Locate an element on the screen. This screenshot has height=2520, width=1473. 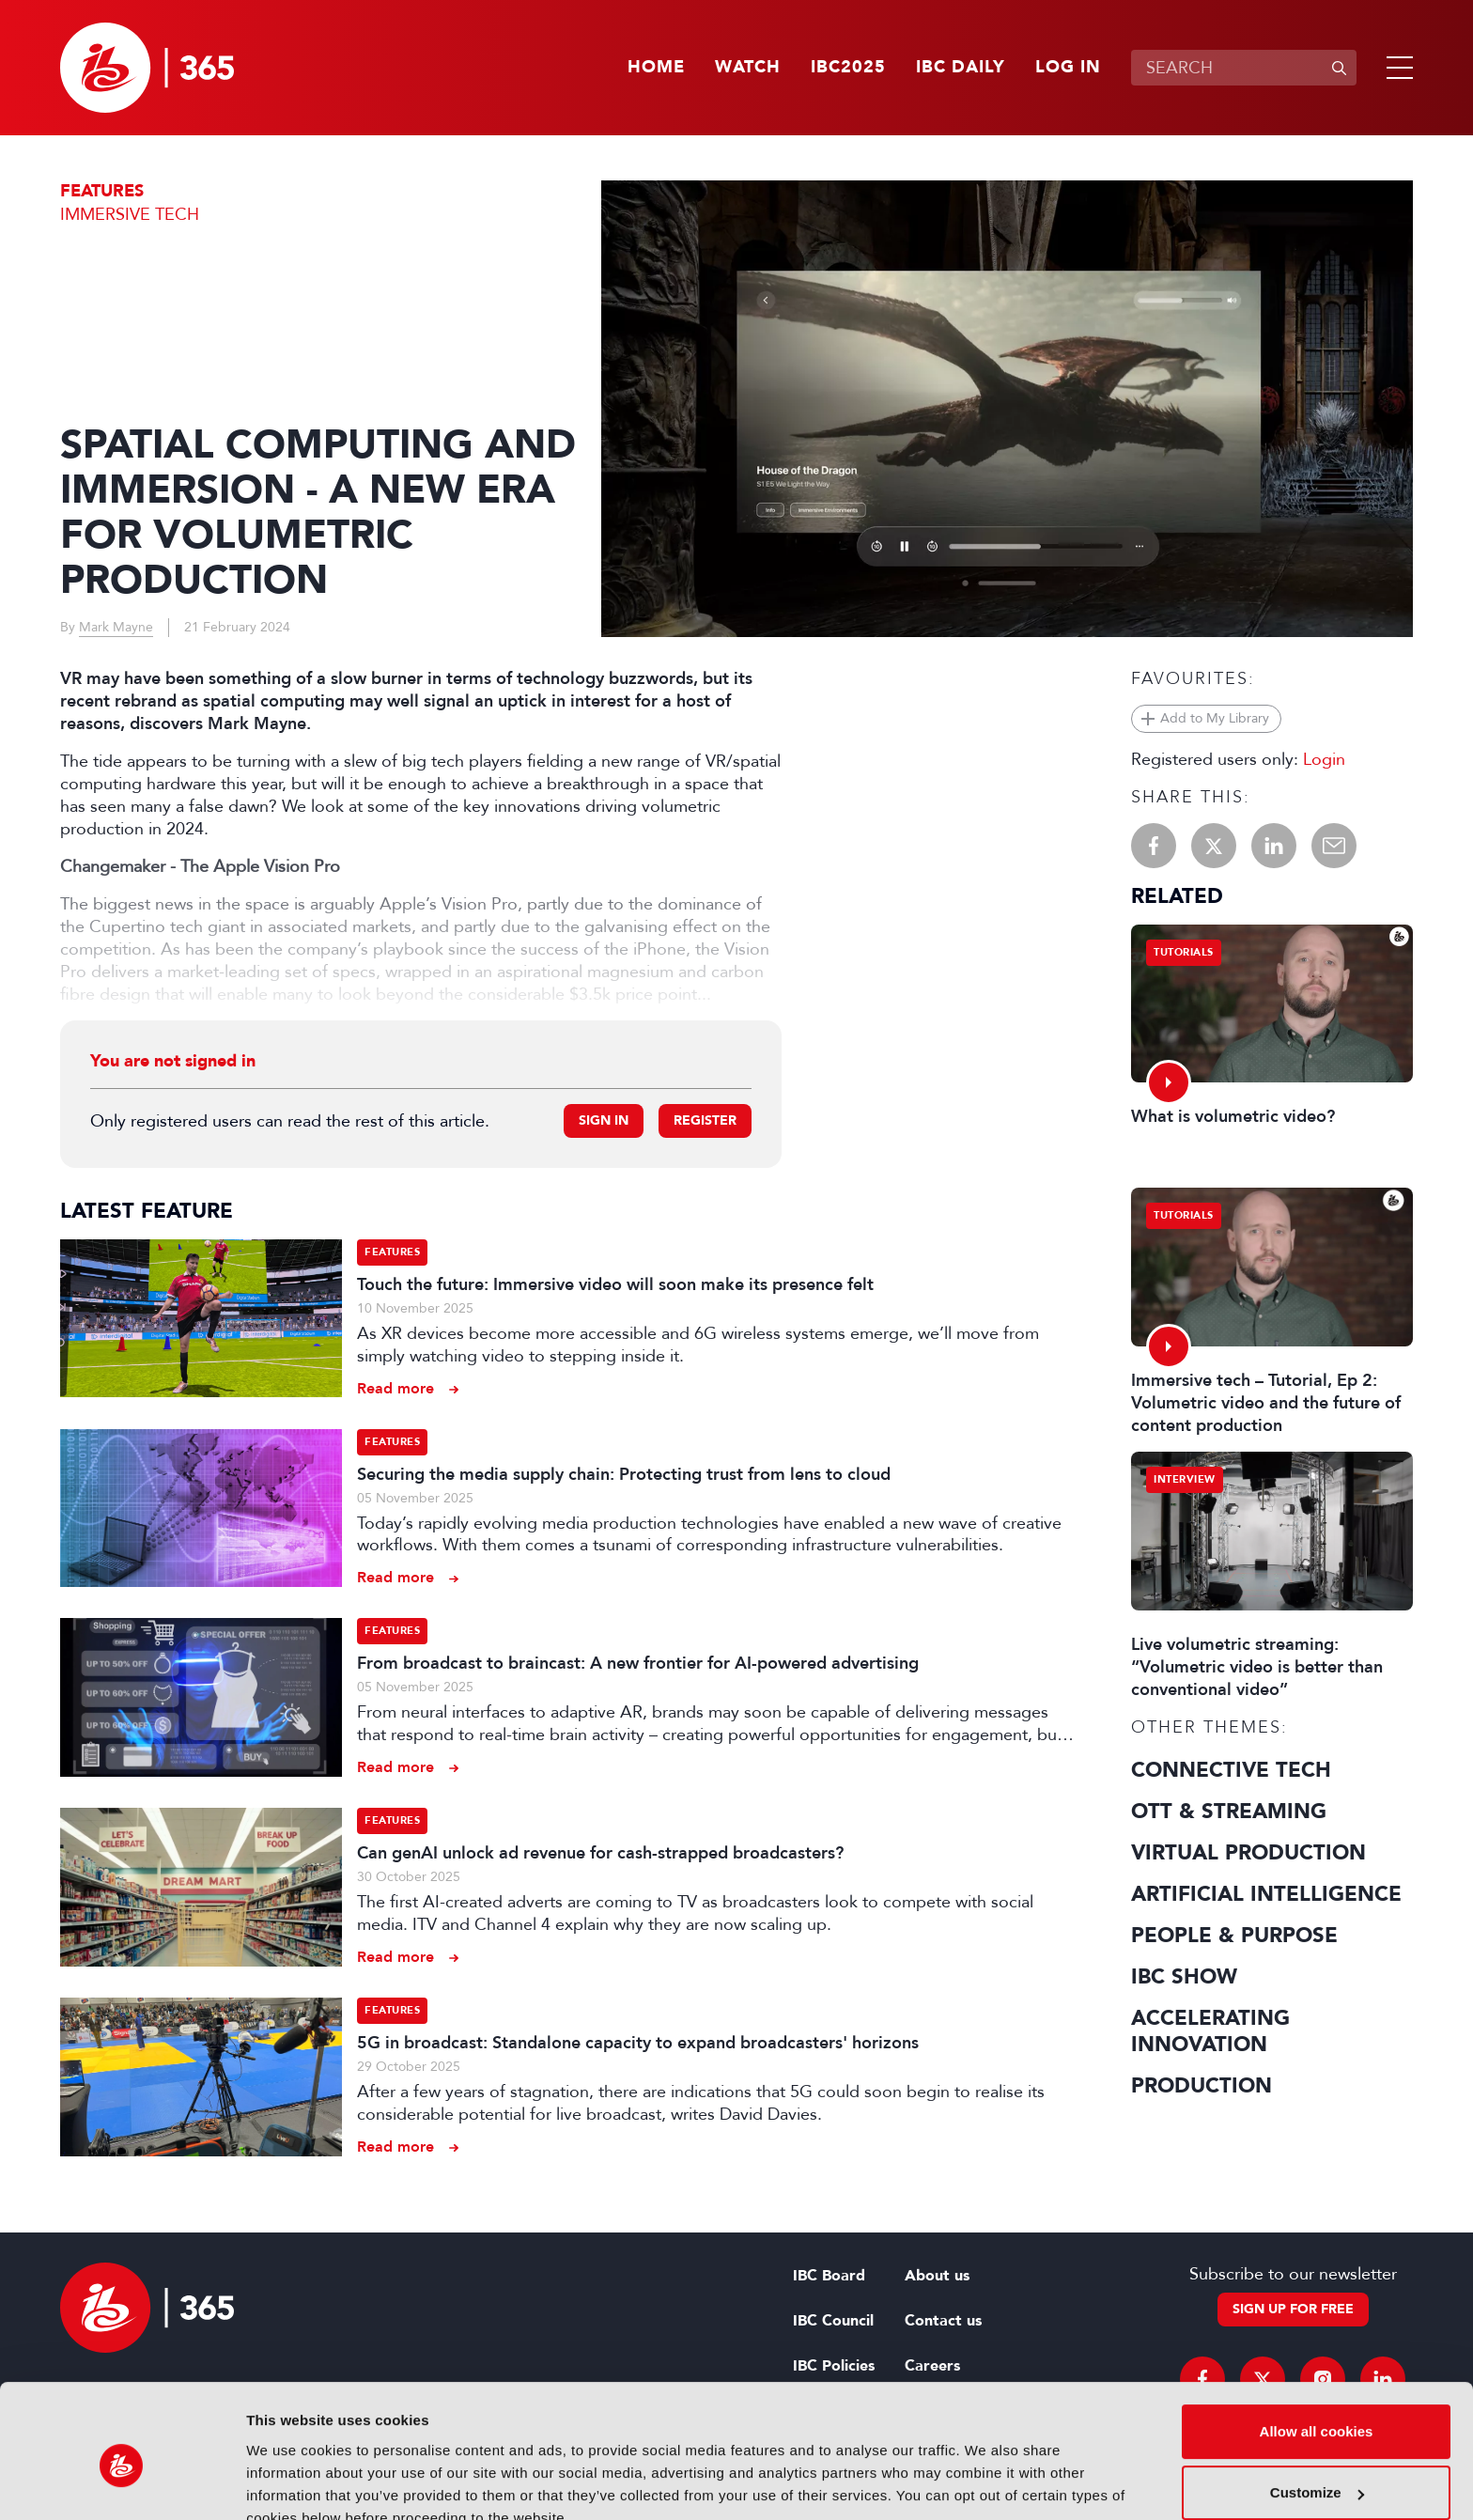
Sign in is located at coordinates (603, 1120).